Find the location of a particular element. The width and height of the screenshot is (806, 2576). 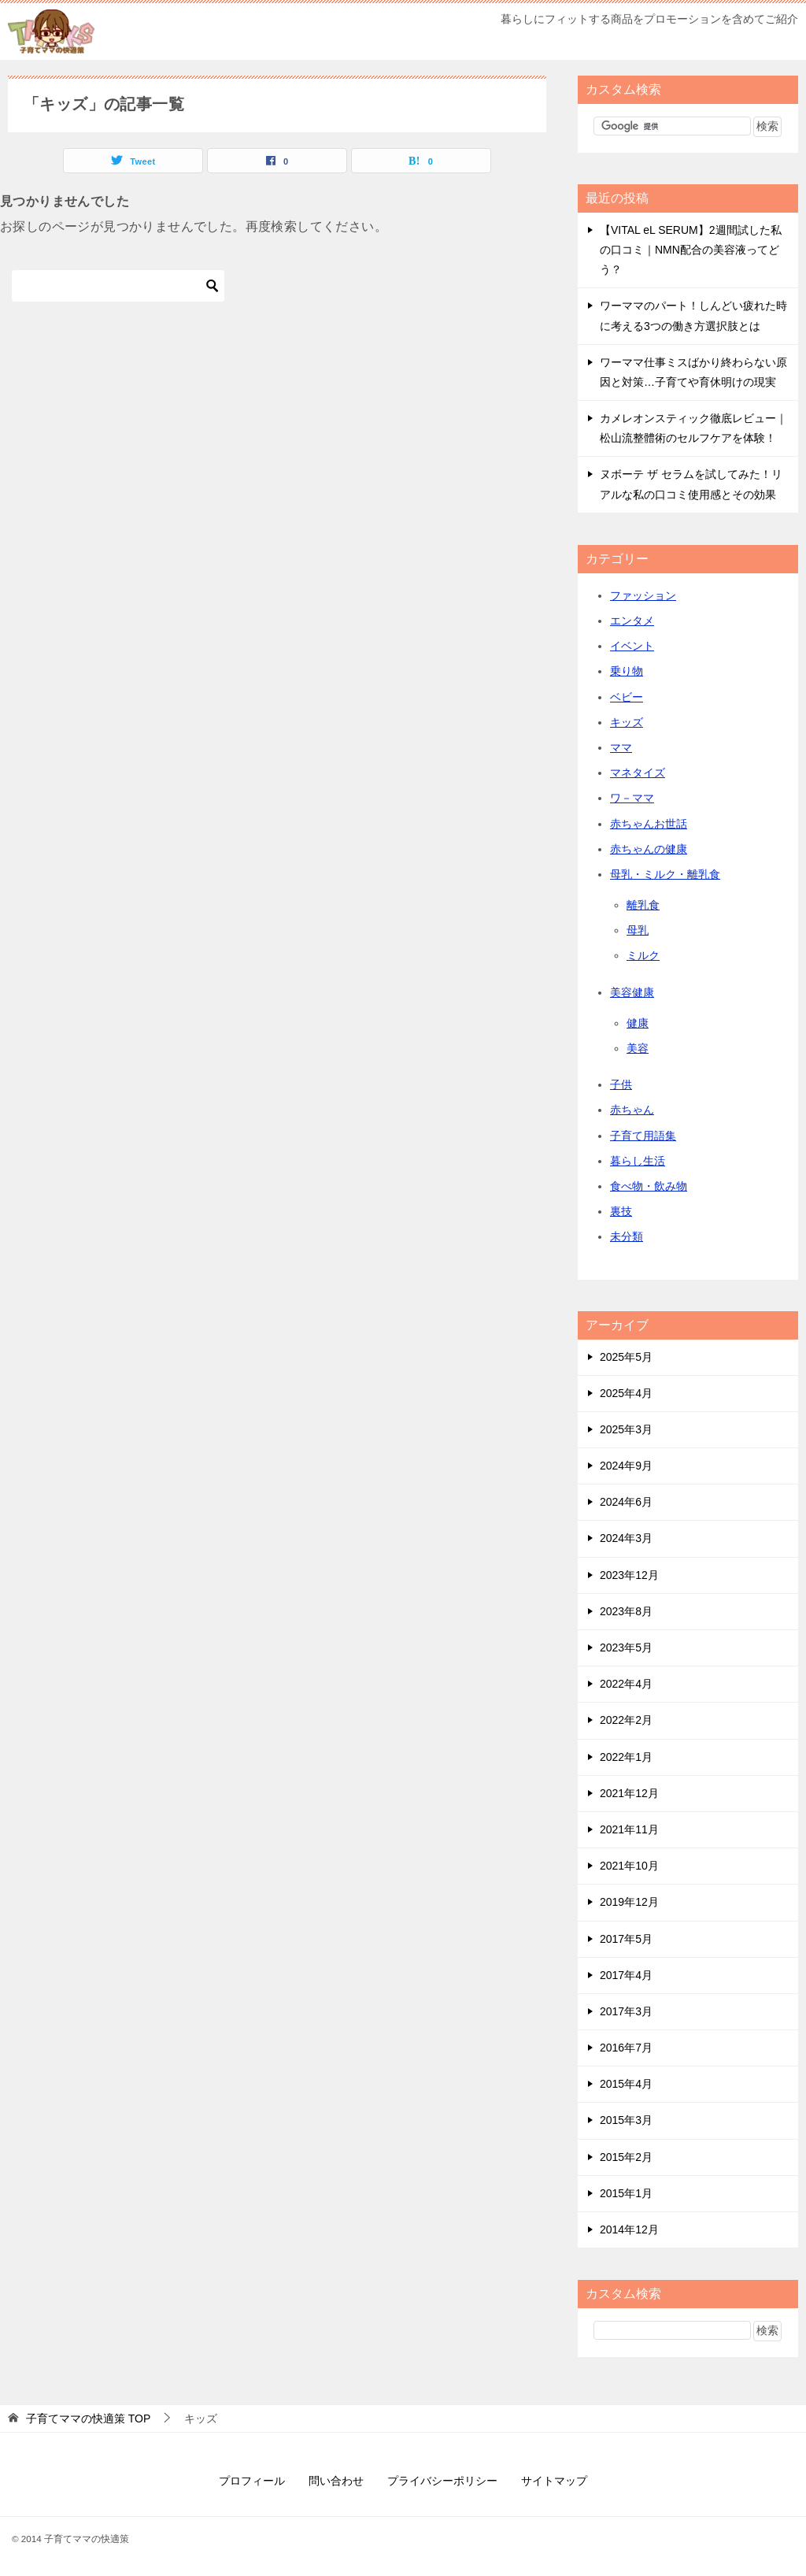

2019年12月 is located at coordinates (629, 1902).